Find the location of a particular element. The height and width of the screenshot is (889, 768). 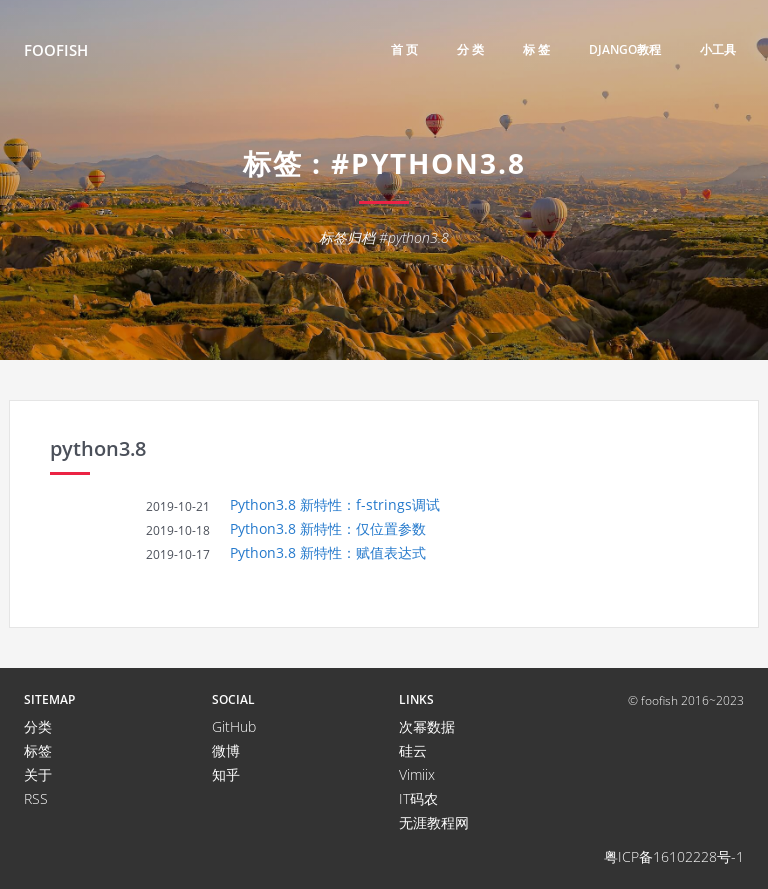

IT码农 is located at coordinates (418, 798).